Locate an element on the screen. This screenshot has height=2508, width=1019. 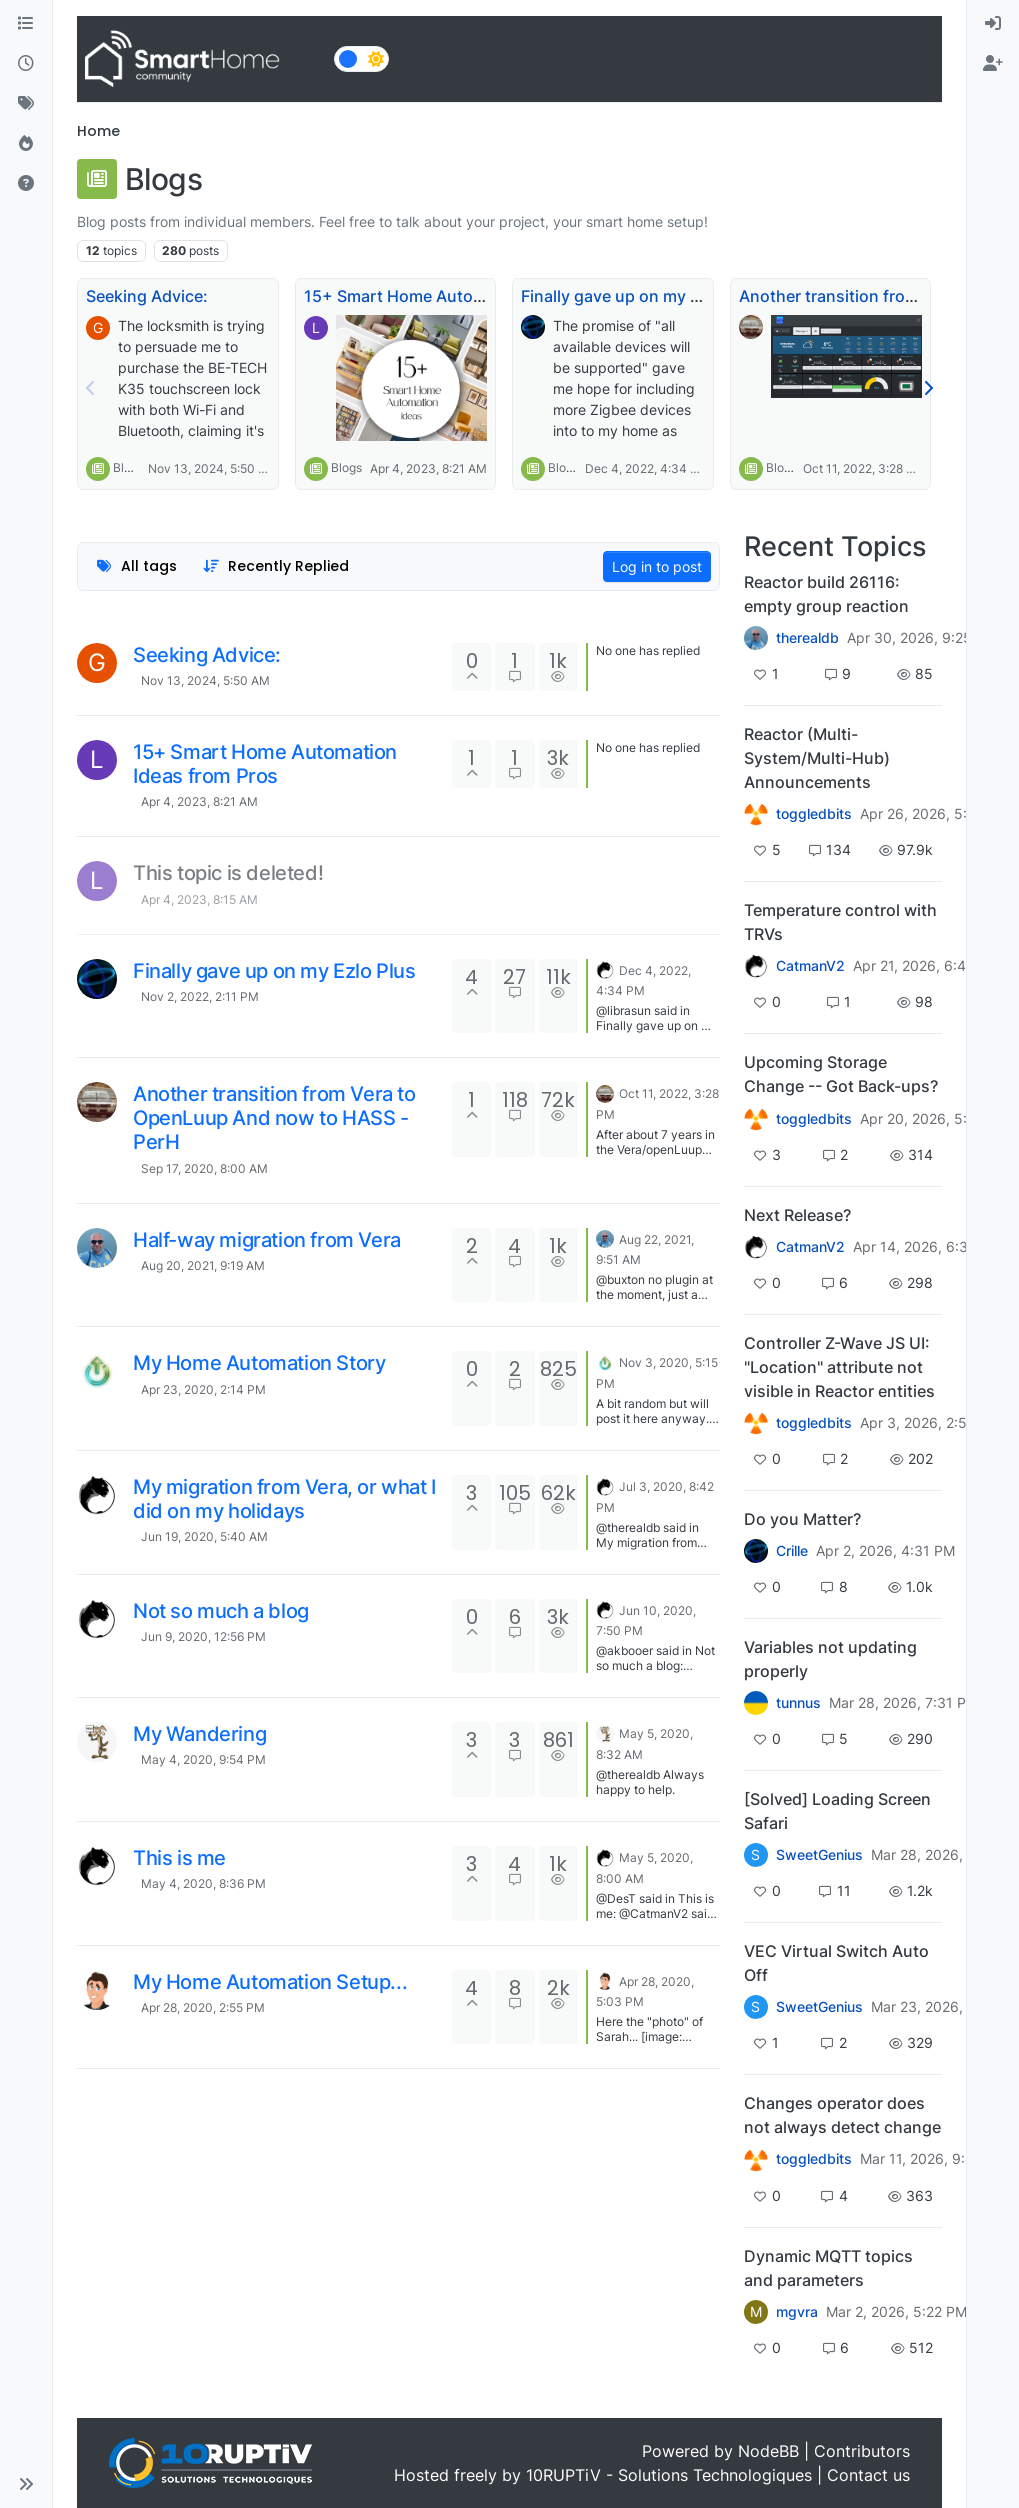
Log in to post is located at coordinates (657, 566).